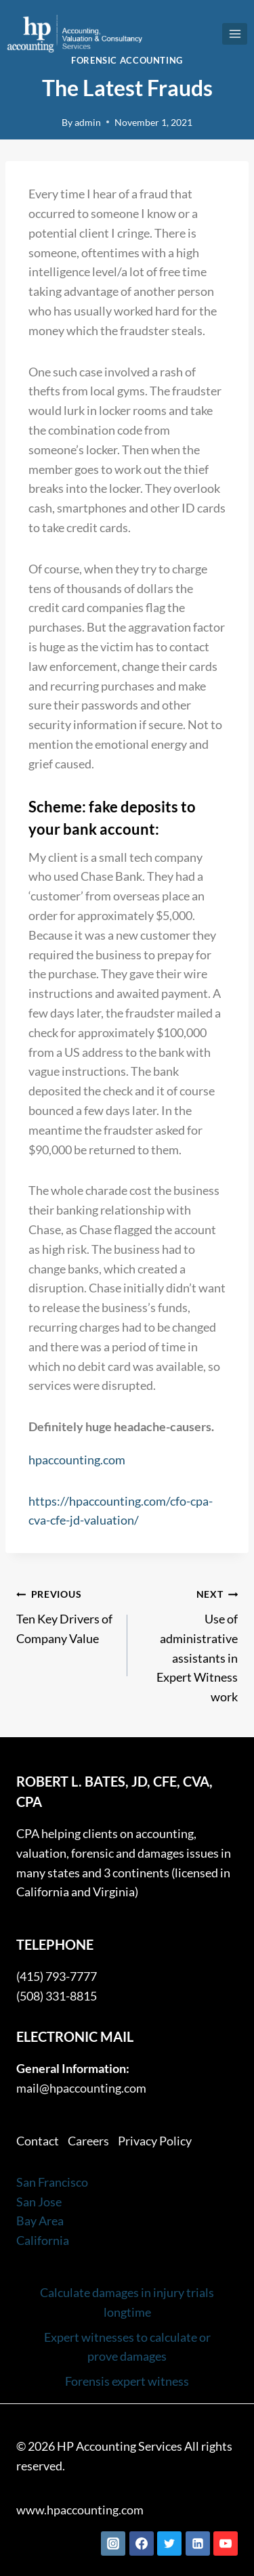 This screenshot has width=254, height=2576. I want to click on Use of administrative assistants in Expert Witness work, so click(189, 1644).